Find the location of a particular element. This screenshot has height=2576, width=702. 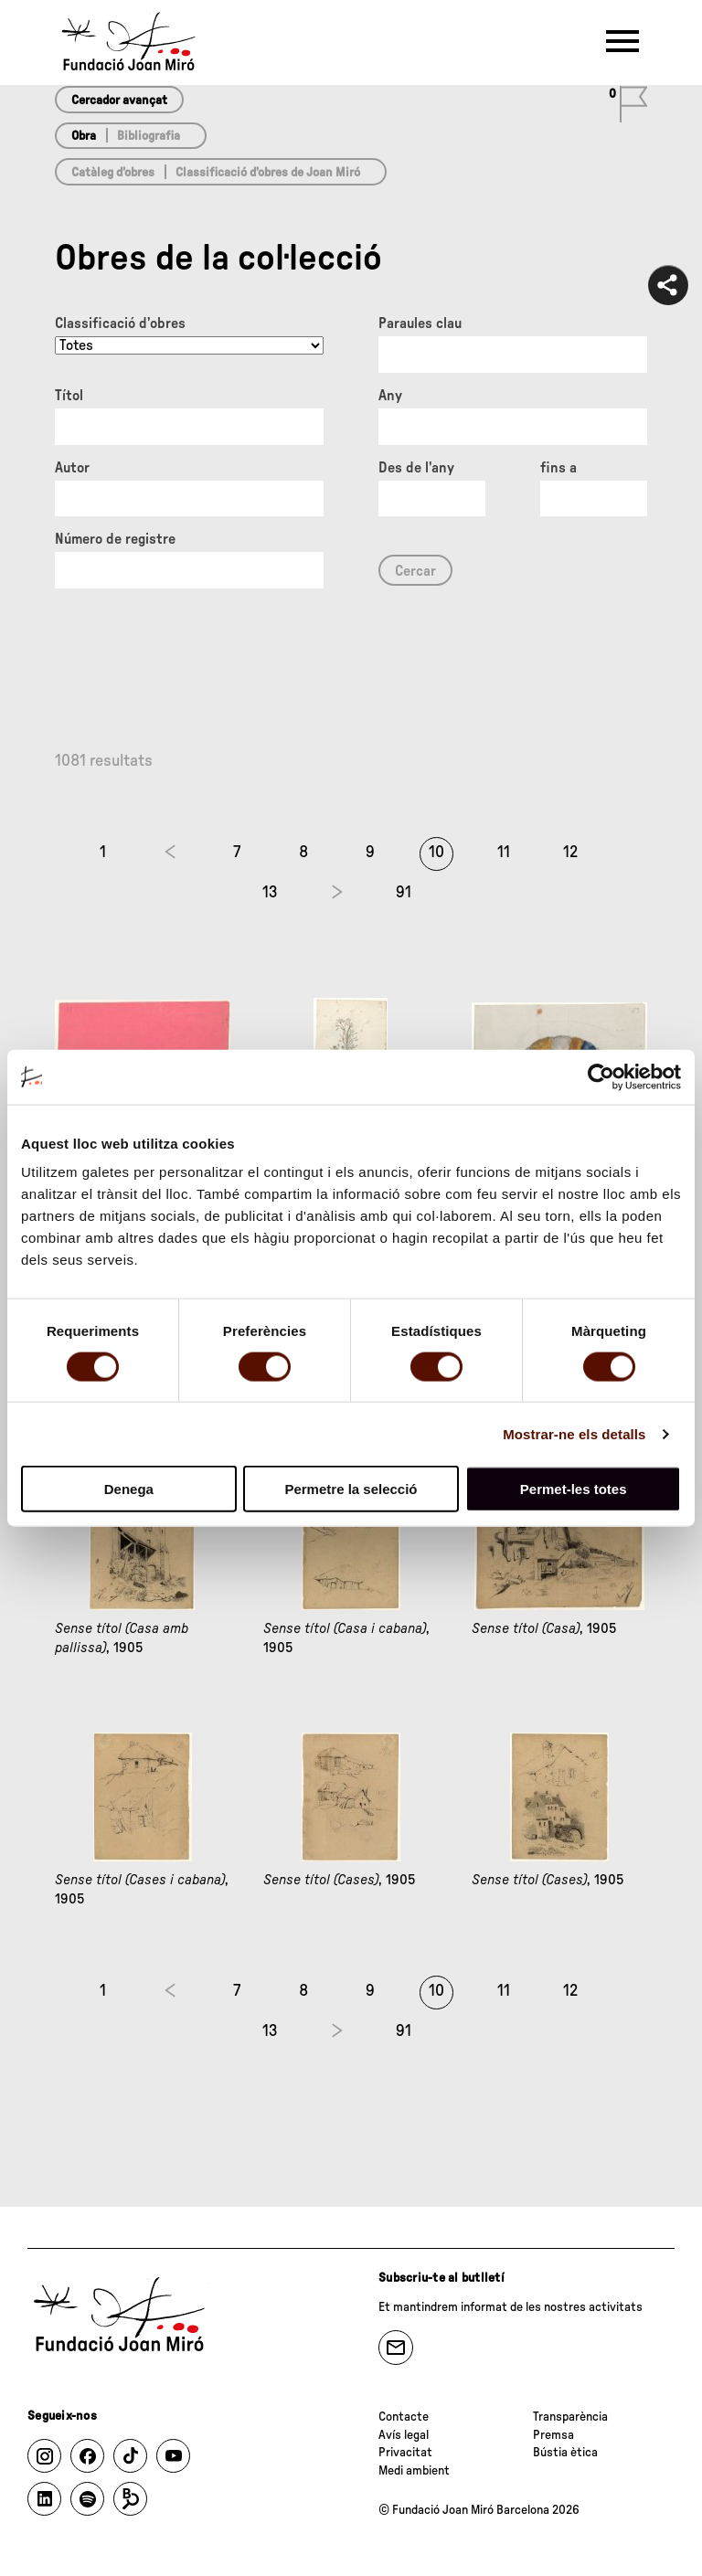

Permet-les totes is located at coordinates (573, 1489).